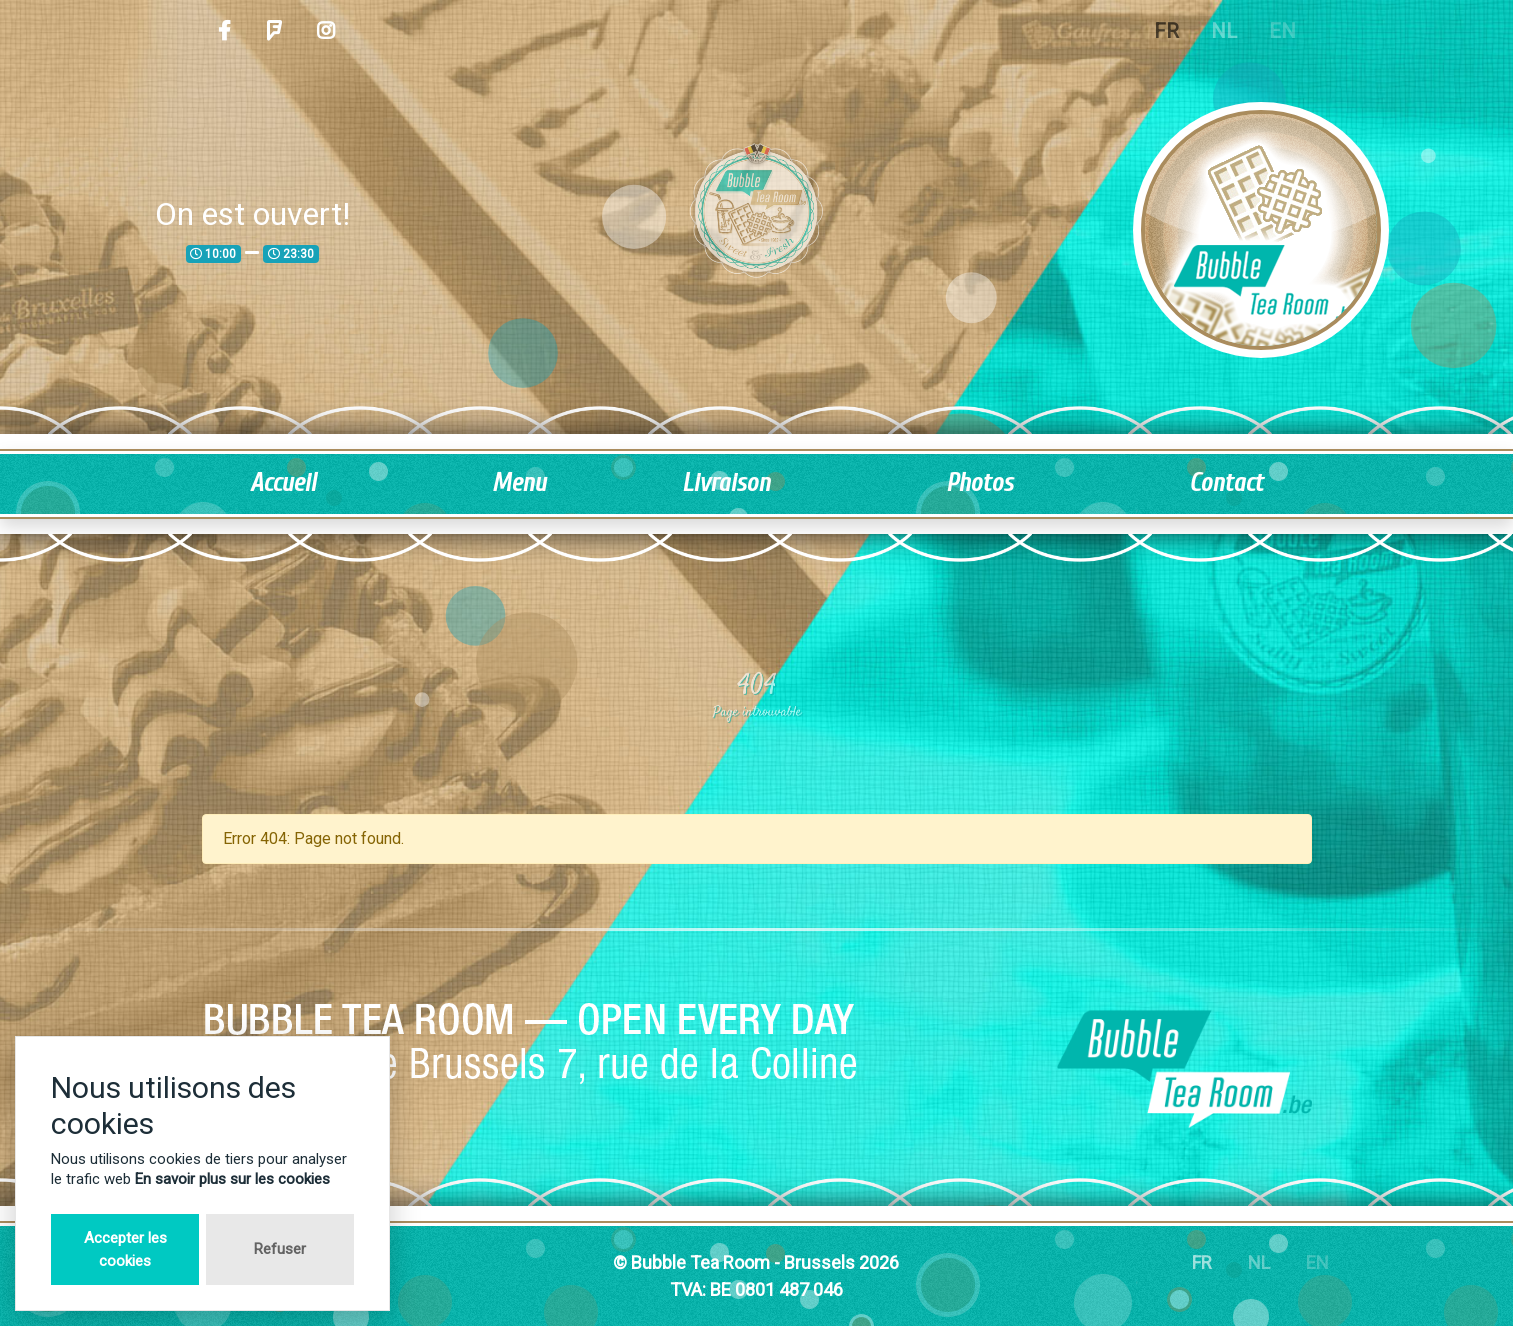 Image resolution: width=1513 pixels, height=1326 pixels. Describe the element at coordinates (1166, 31) in the screenshot. I see `FR` at that location.